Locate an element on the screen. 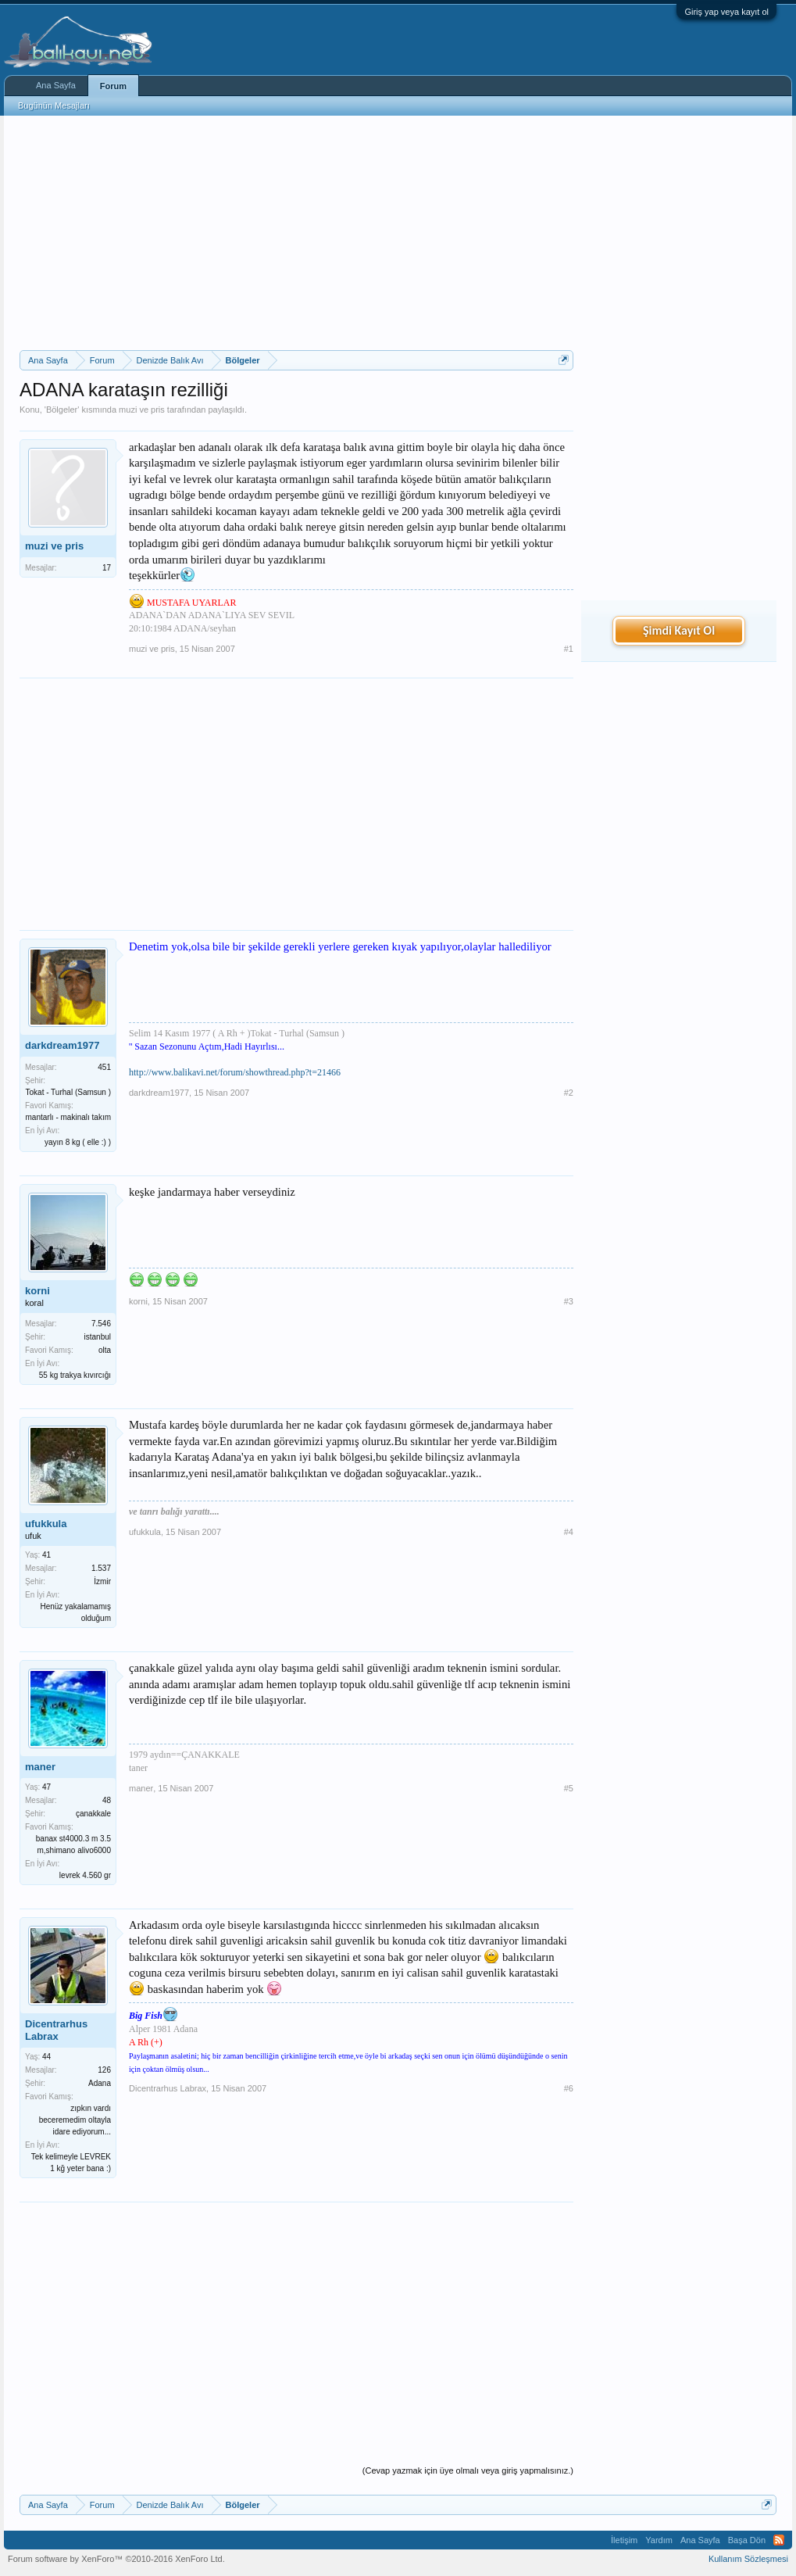 The image size is (796, 2576). RSS is located at coordinates (778, 2540).